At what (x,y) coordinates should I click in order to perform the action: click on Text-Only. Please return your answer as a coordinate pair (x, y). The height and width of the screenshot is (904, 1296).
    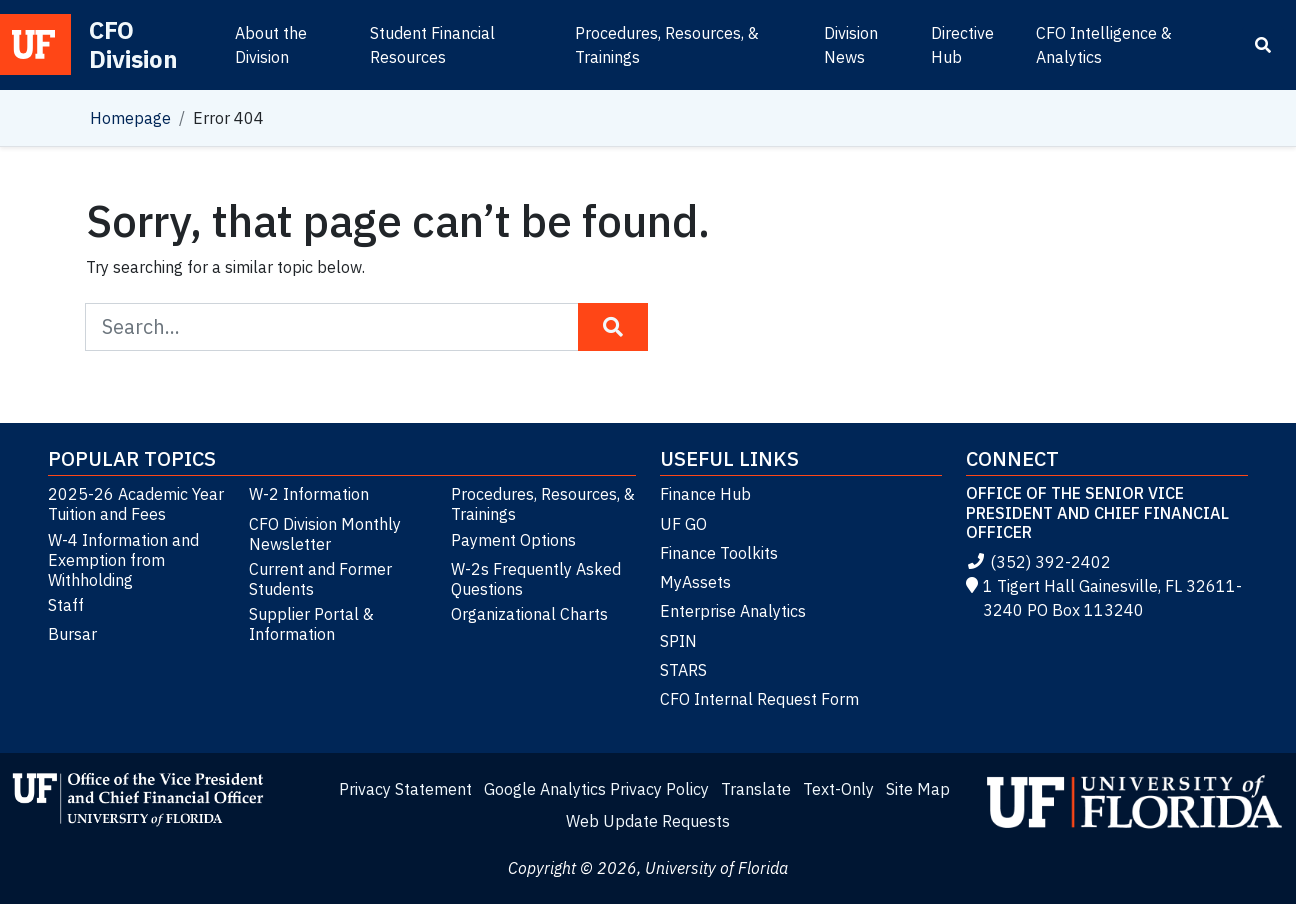
    Looking at the image, I should click on (838, 789).